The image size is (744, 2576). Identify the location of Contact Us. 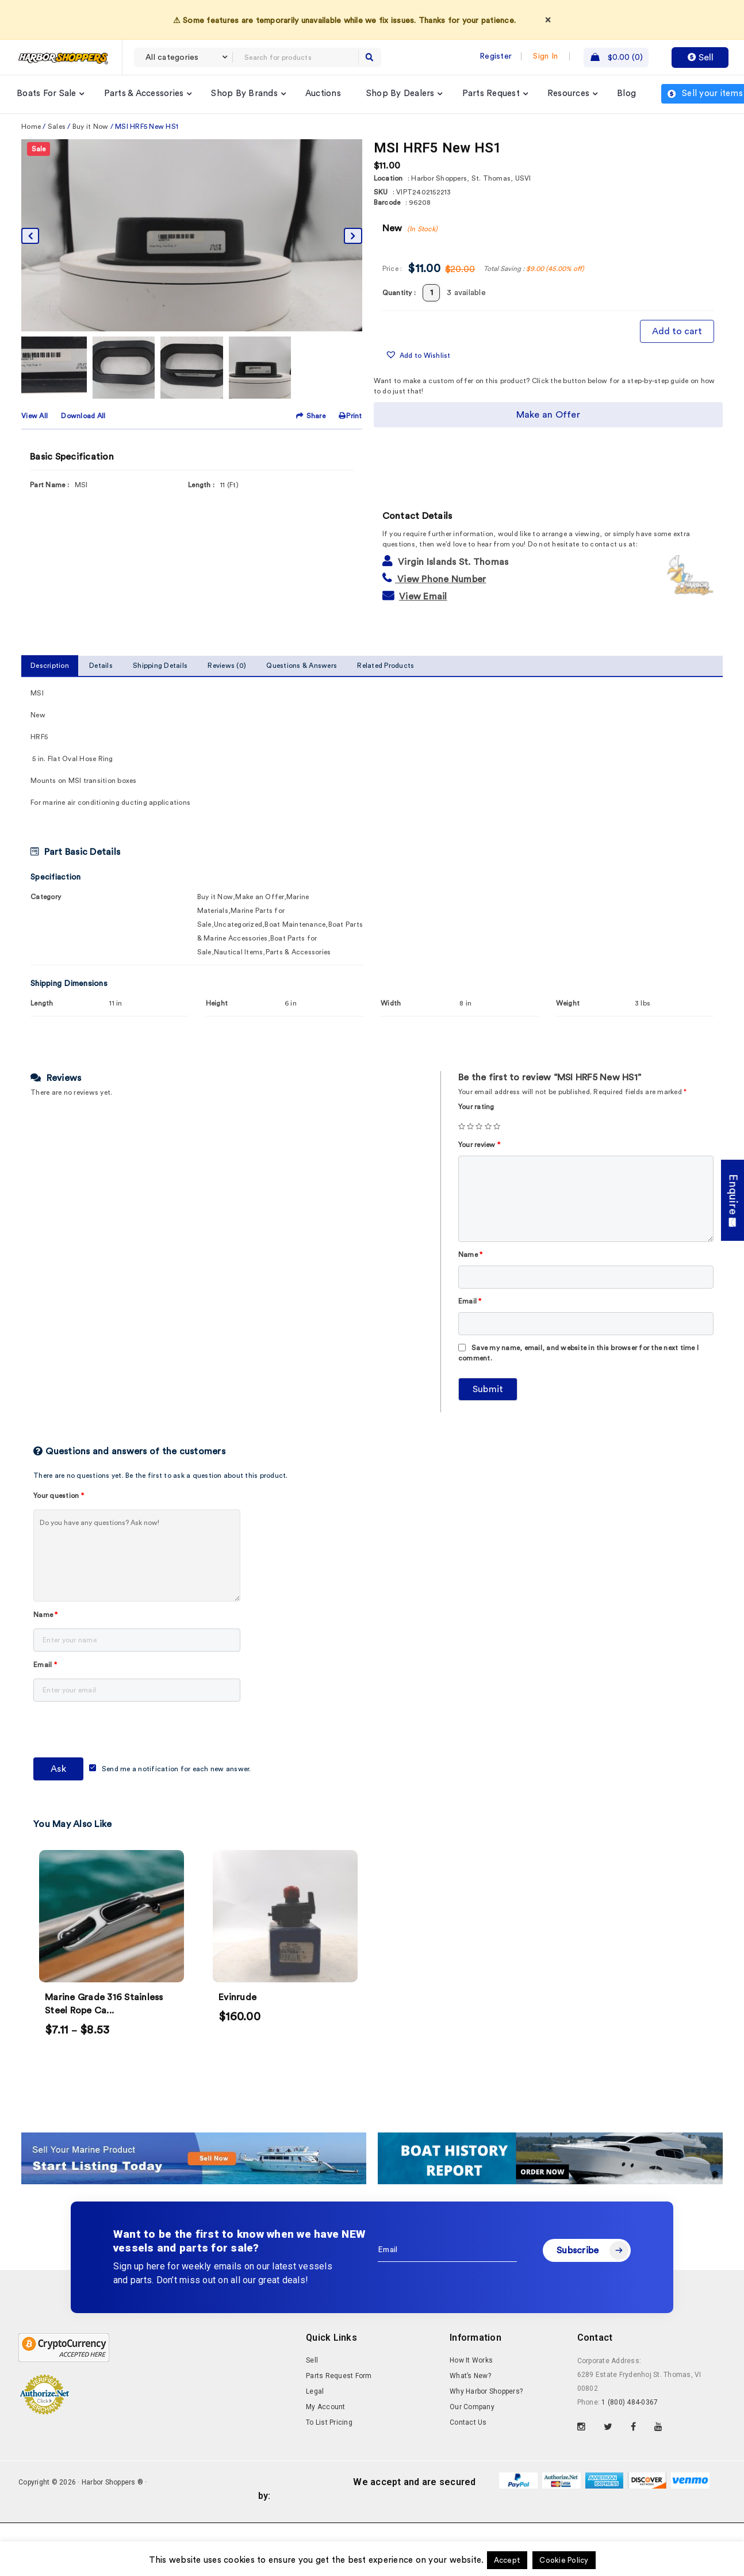
(468, 2422).